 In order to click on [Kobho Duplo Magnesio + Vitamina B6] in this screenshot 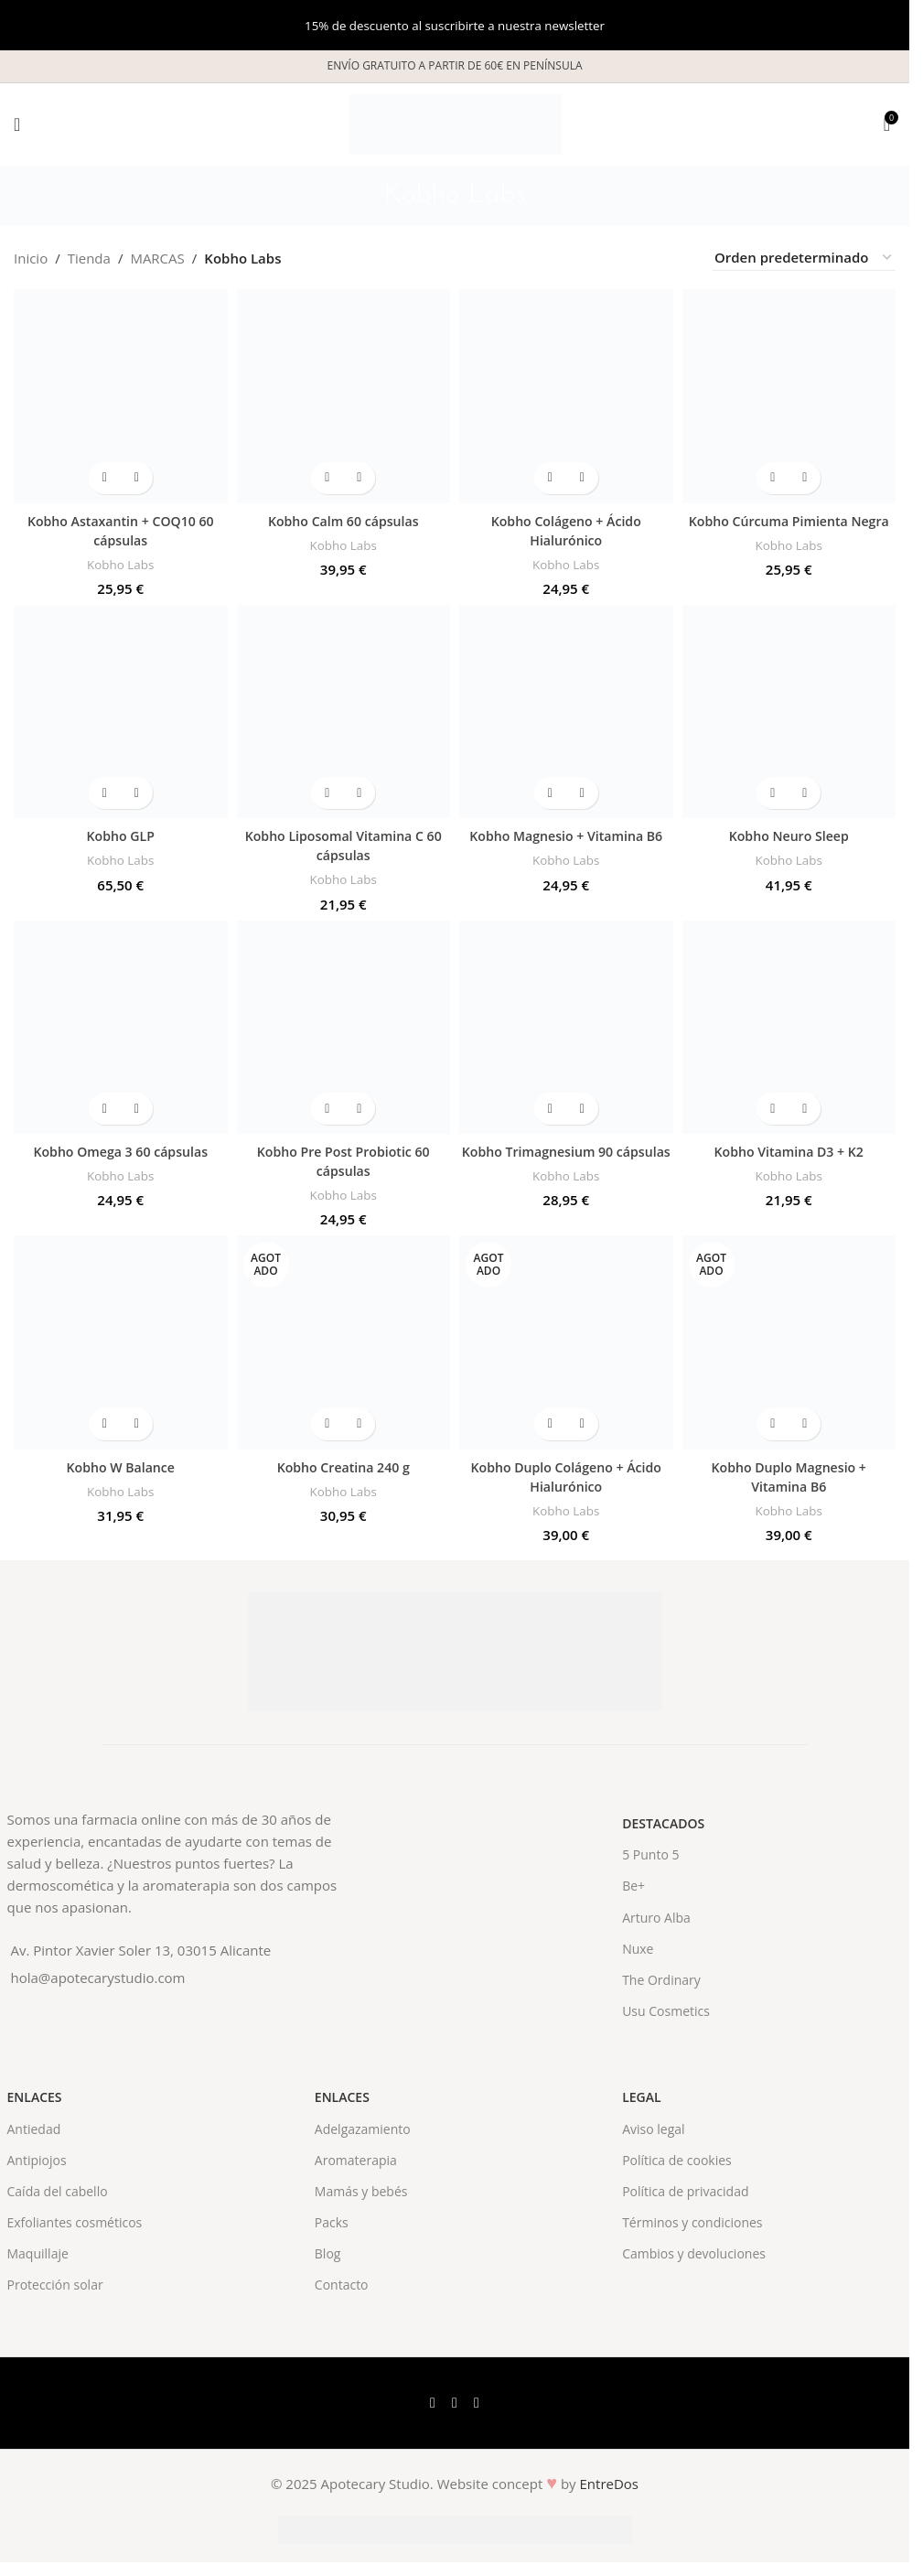, I will do `click(789, 1342)`.